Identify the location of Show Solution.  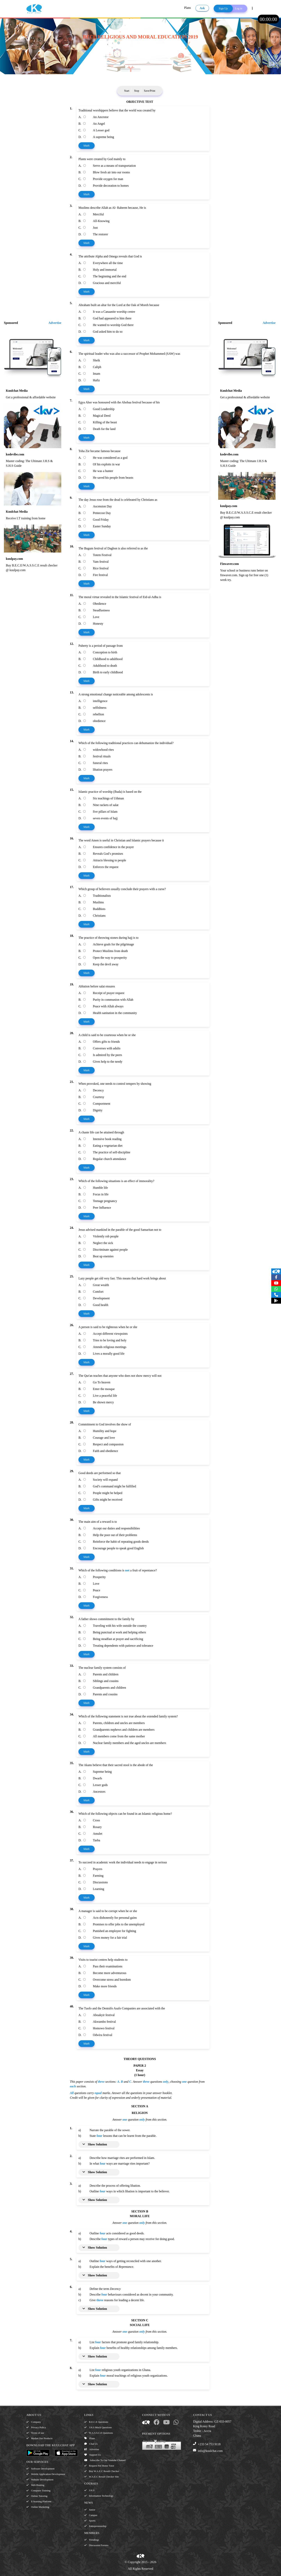
(94, 2144).